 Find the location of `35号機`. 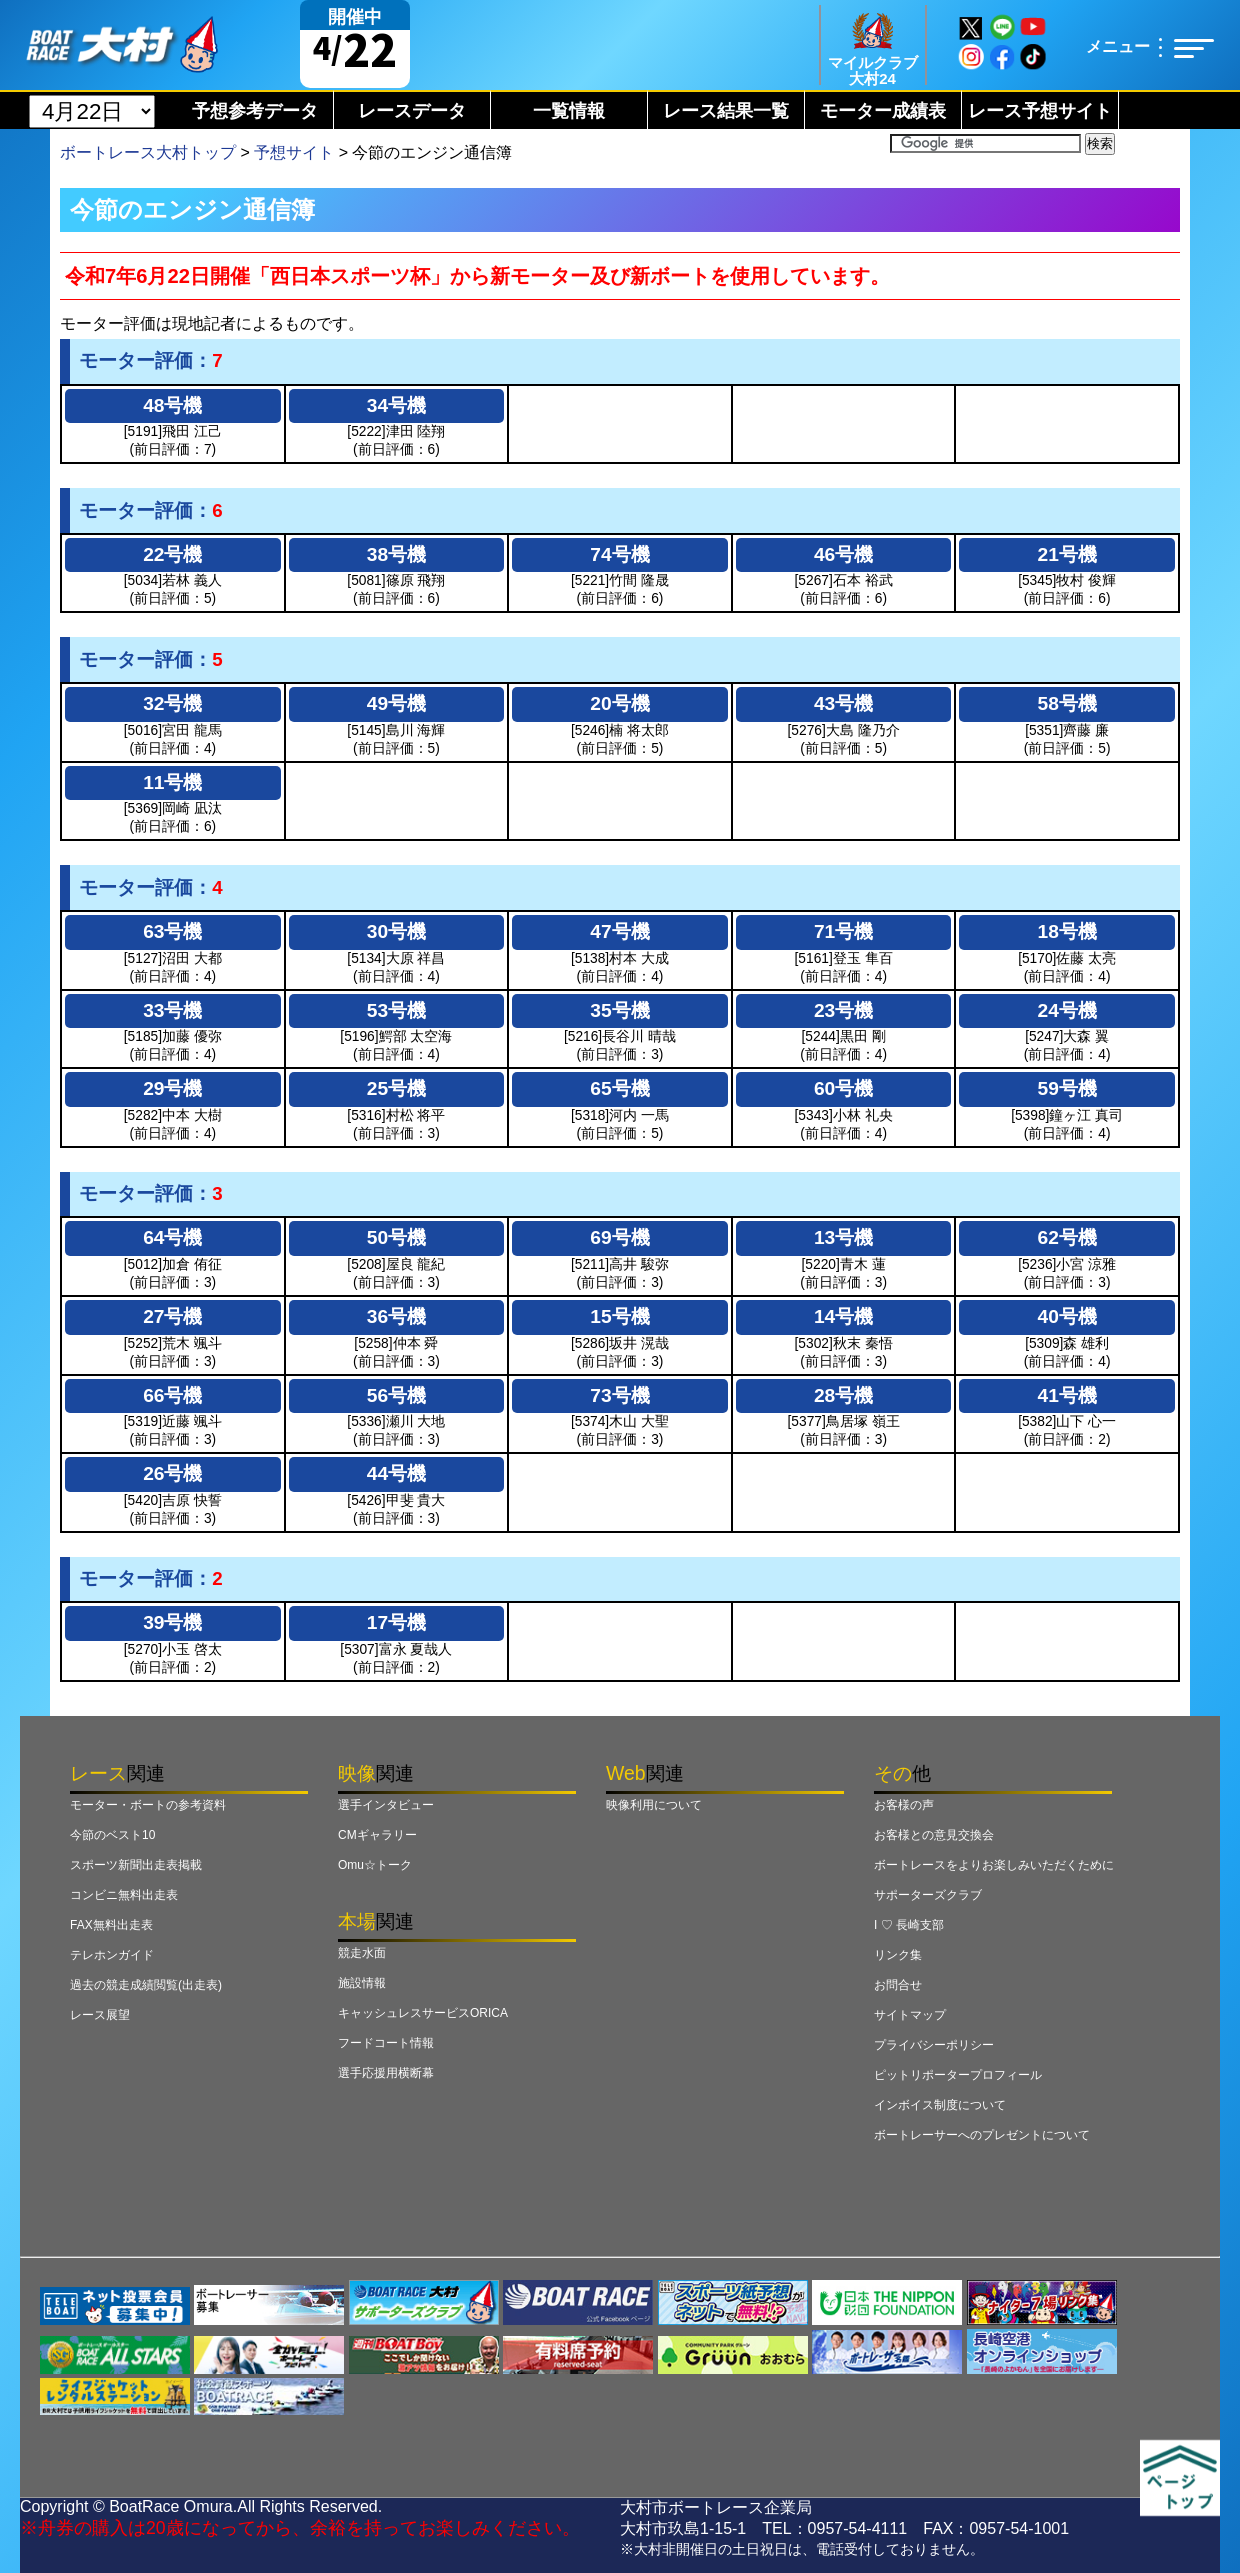

35号機 is located at coordinates (619, 1010).